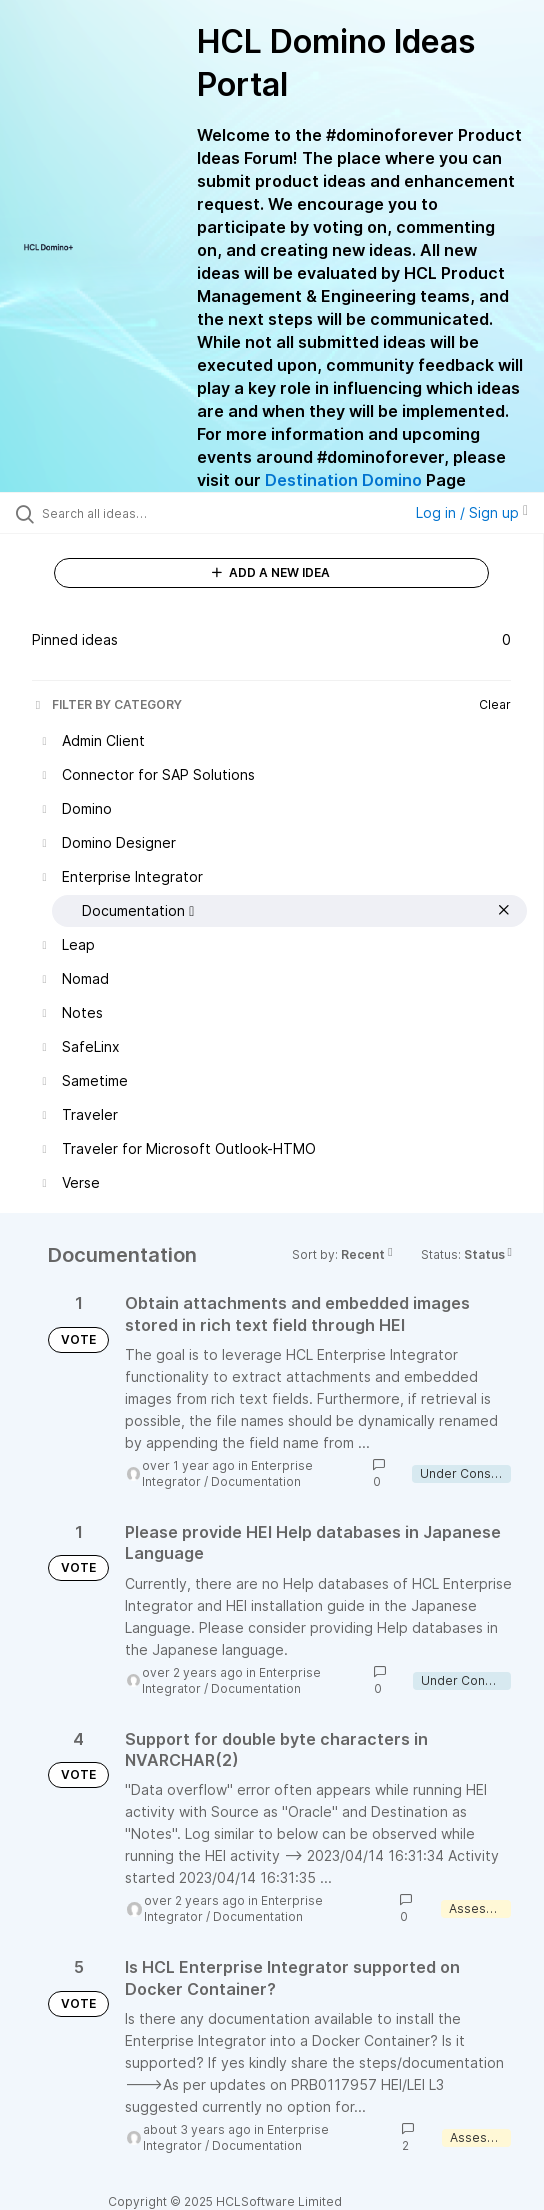  I want to click on ADD A NEW IDEA, so click(271, 572).